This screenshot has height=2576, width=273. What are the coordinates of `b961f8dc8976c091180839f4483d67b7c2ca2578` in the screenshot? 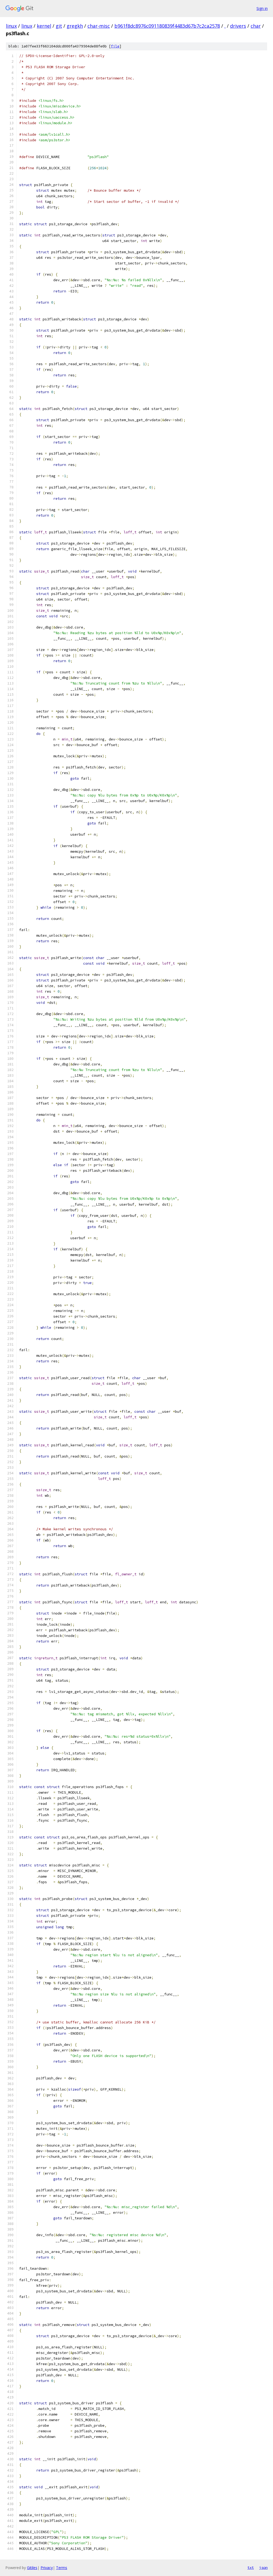 It's located at (167, 26).